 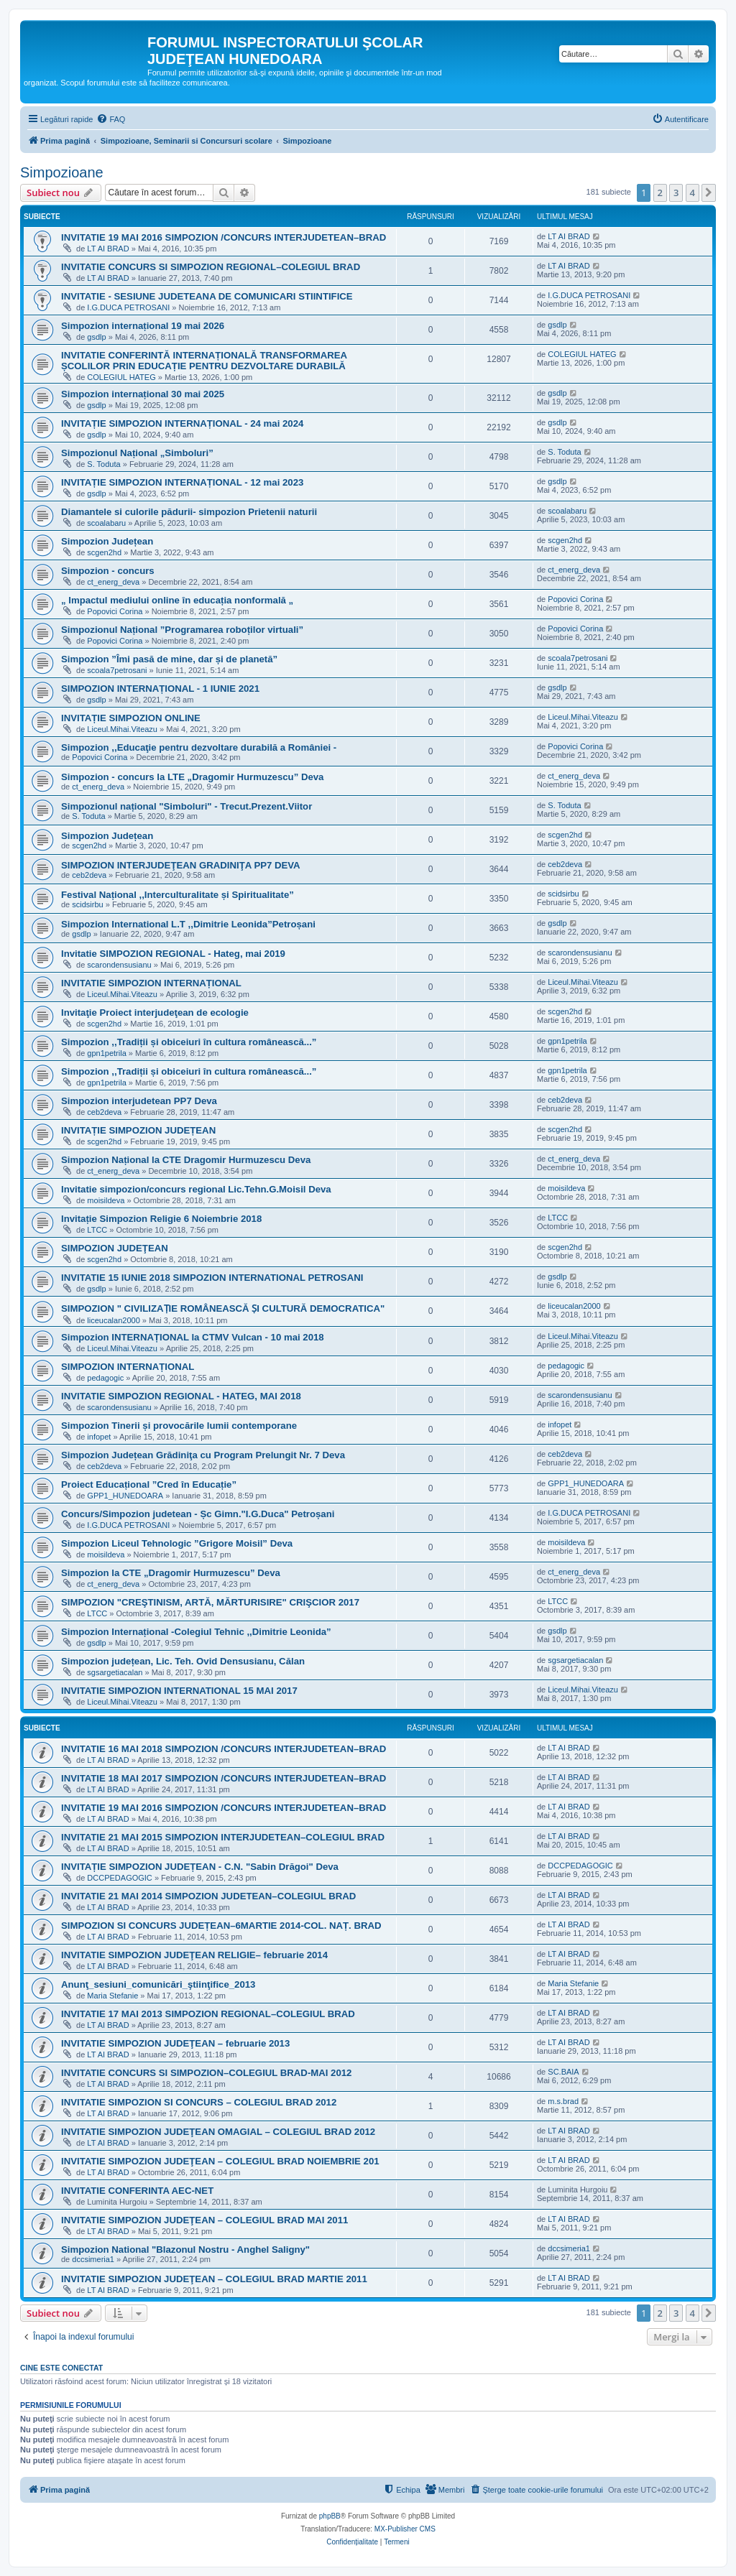 I want to click on scoalabaru, so click(x=106, y=523).